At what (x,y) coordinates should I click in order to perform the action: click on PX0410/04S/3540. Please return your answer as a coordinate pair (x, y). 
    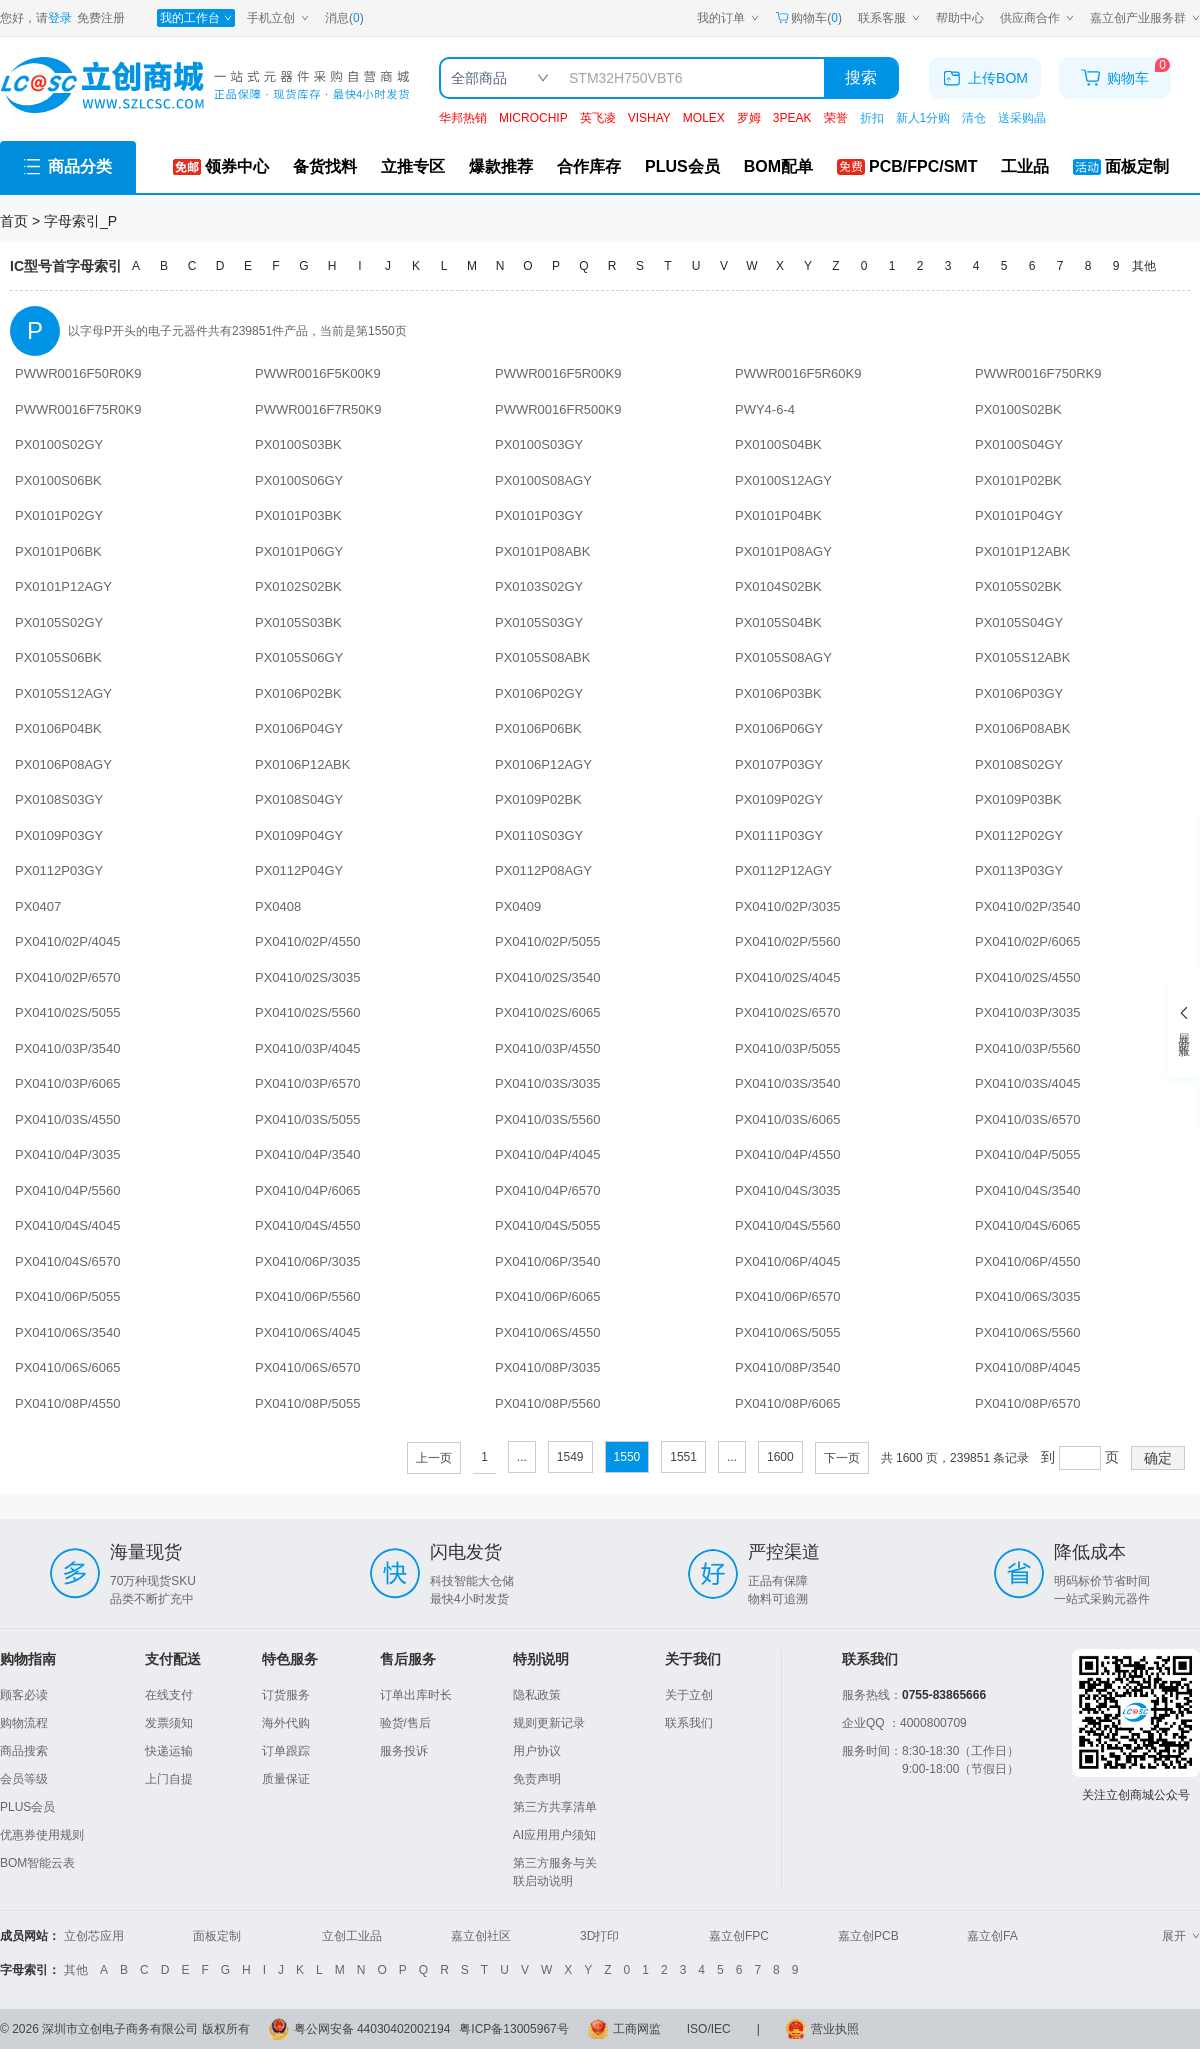
    Looking at the image, I should click on (1028, 1190).